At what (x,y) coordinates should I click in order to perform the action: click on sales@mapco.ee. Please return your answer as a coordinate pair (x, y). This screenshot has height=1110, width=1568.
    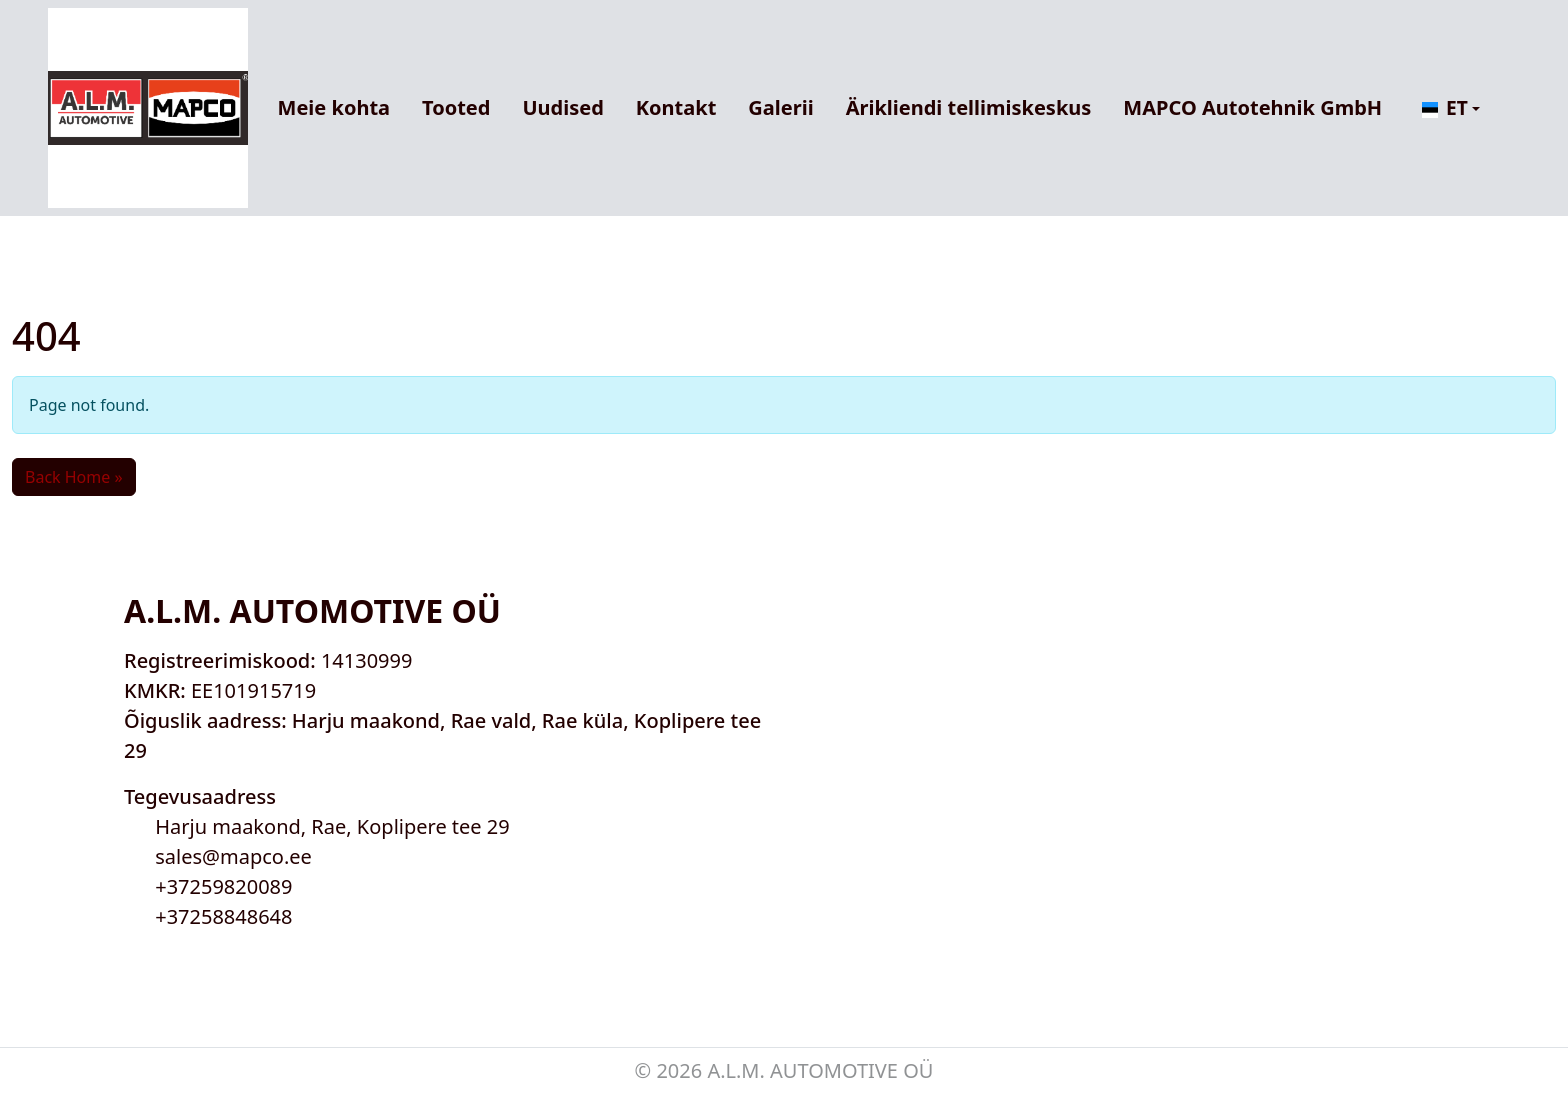
    Looking at the image, I should click on (233, 856).